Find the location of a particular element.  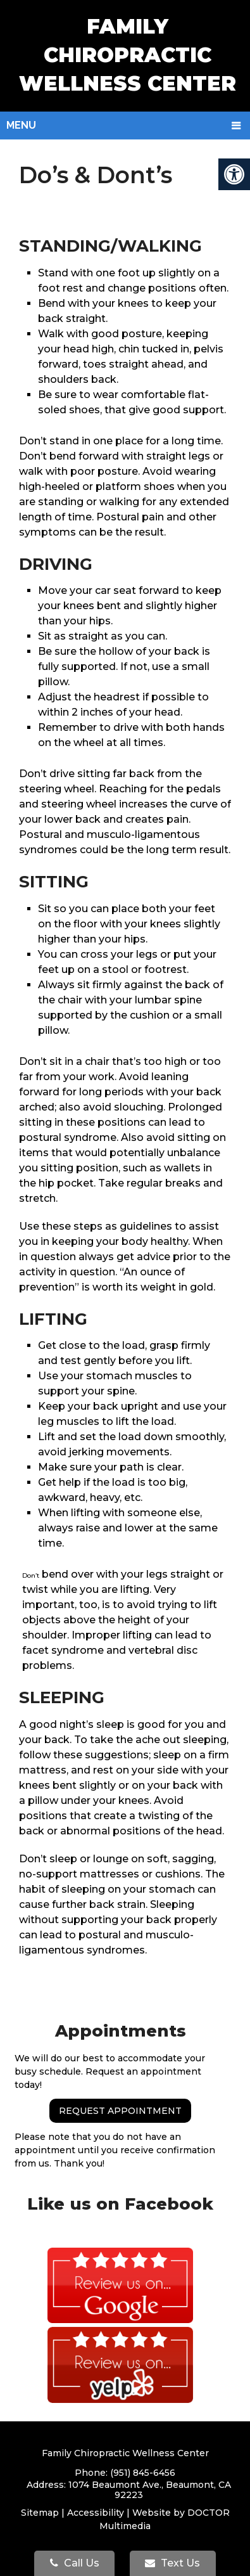

Request Appointment is located at coordinates (120, 2110).